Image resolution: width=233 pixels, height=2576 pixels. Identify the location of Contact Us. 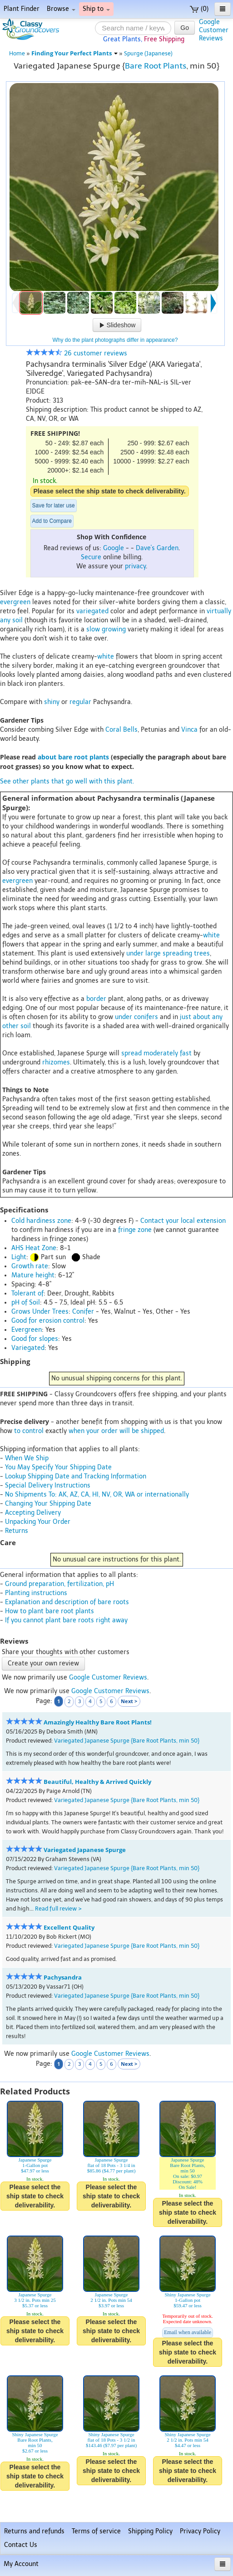
(20, 2545).